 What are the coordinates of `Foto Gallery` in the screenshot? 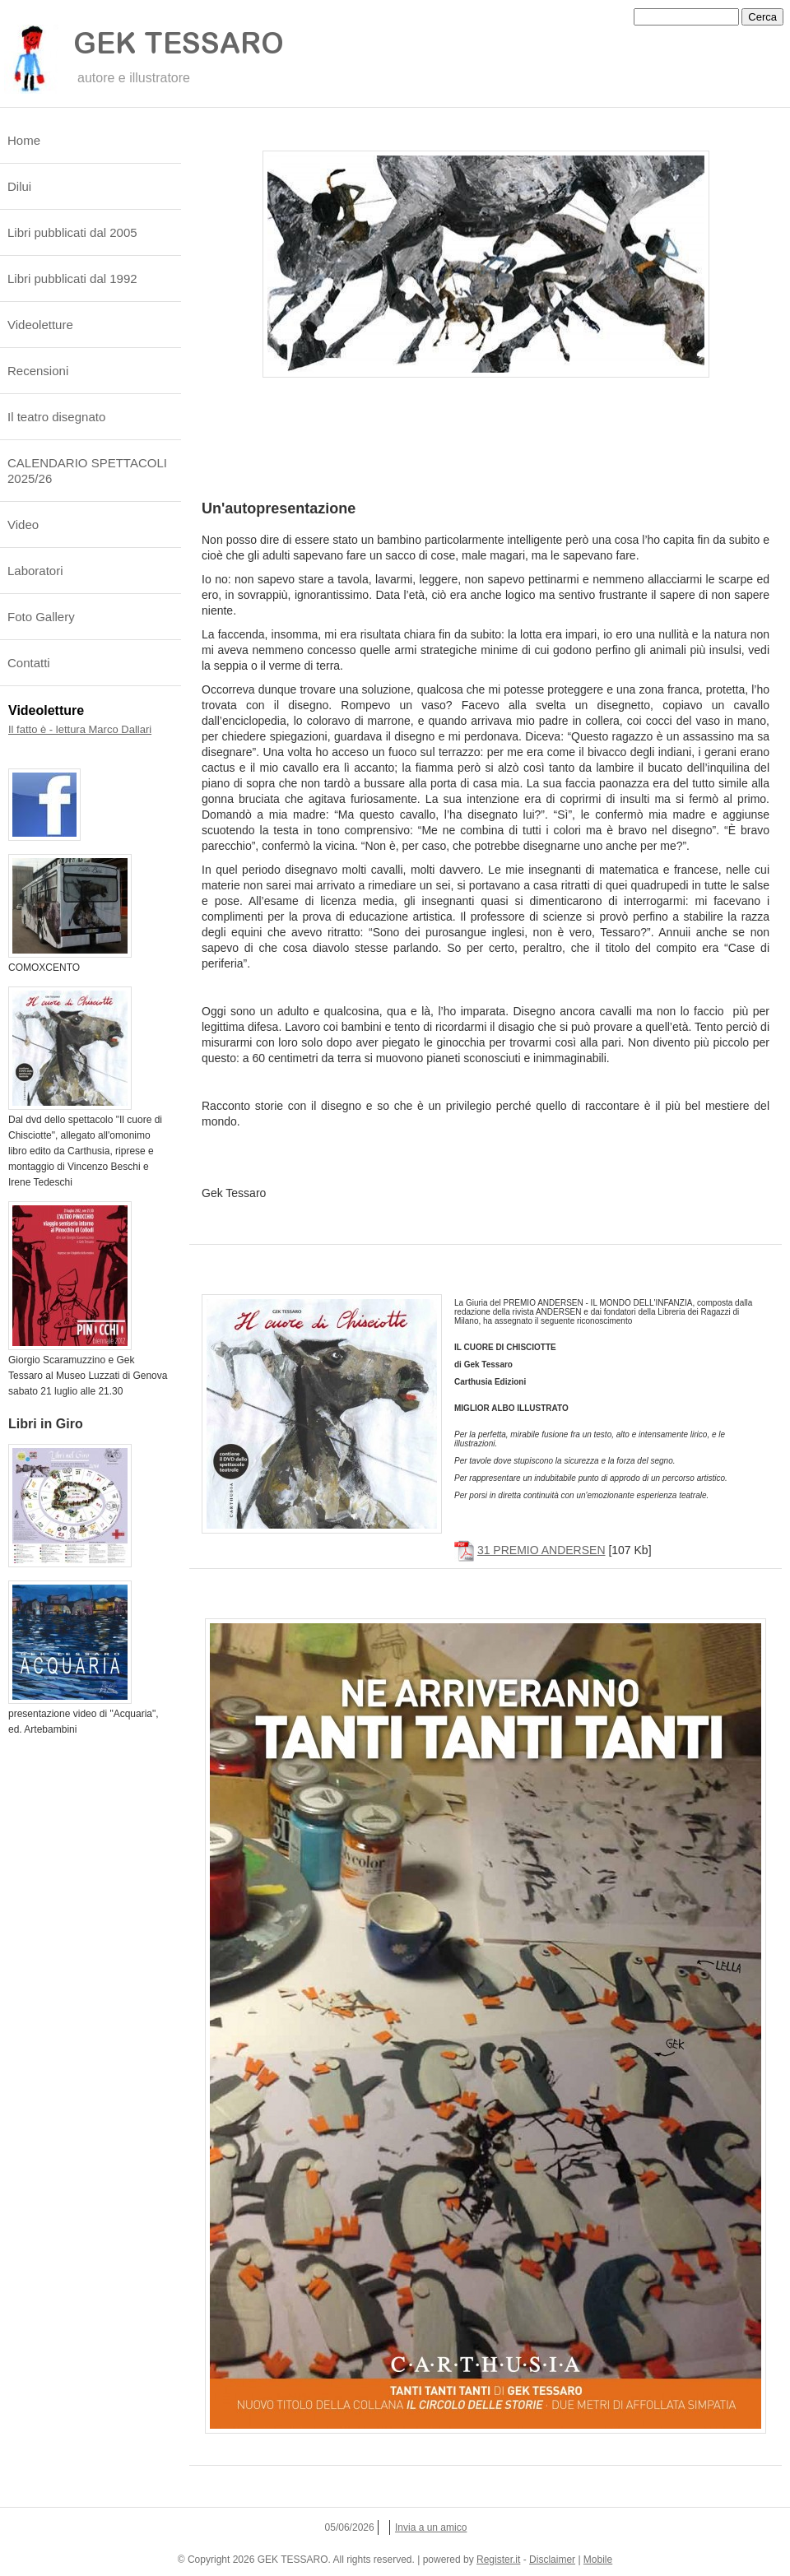 It's located at (41, 617).